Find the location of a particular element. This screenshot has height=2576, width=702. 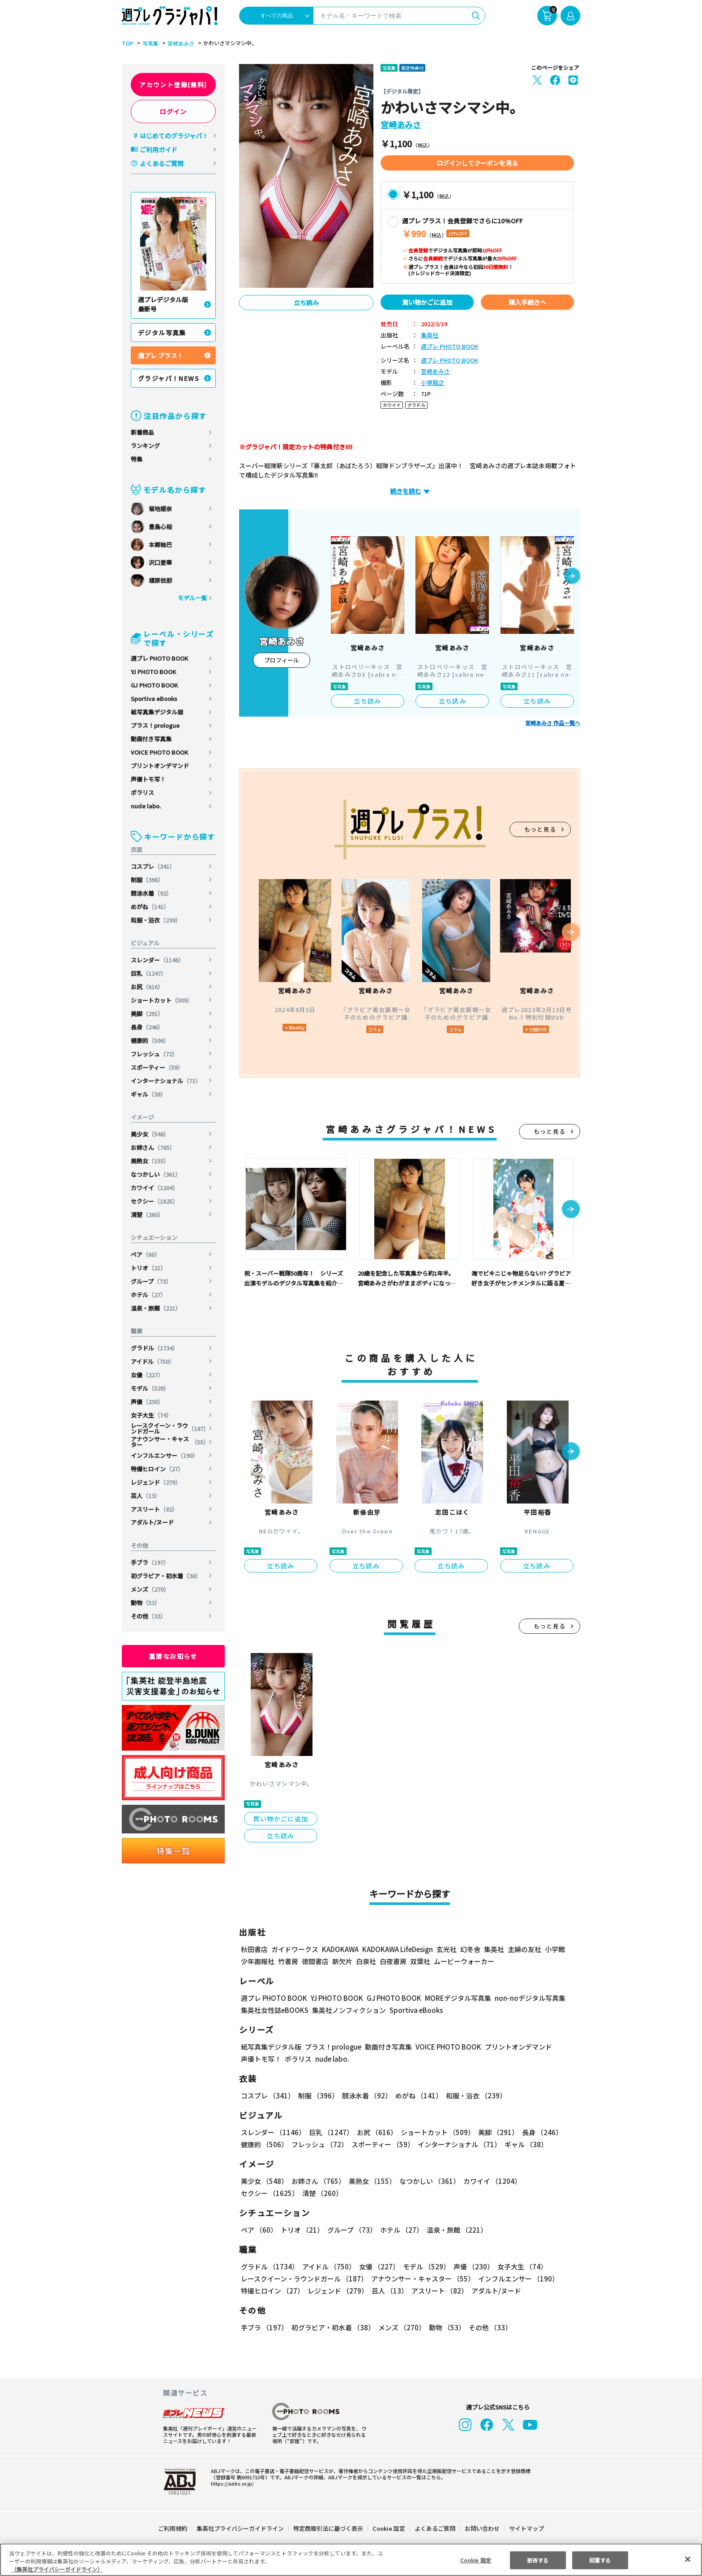

お問い合わせ is located at coordinates (481, 2528).